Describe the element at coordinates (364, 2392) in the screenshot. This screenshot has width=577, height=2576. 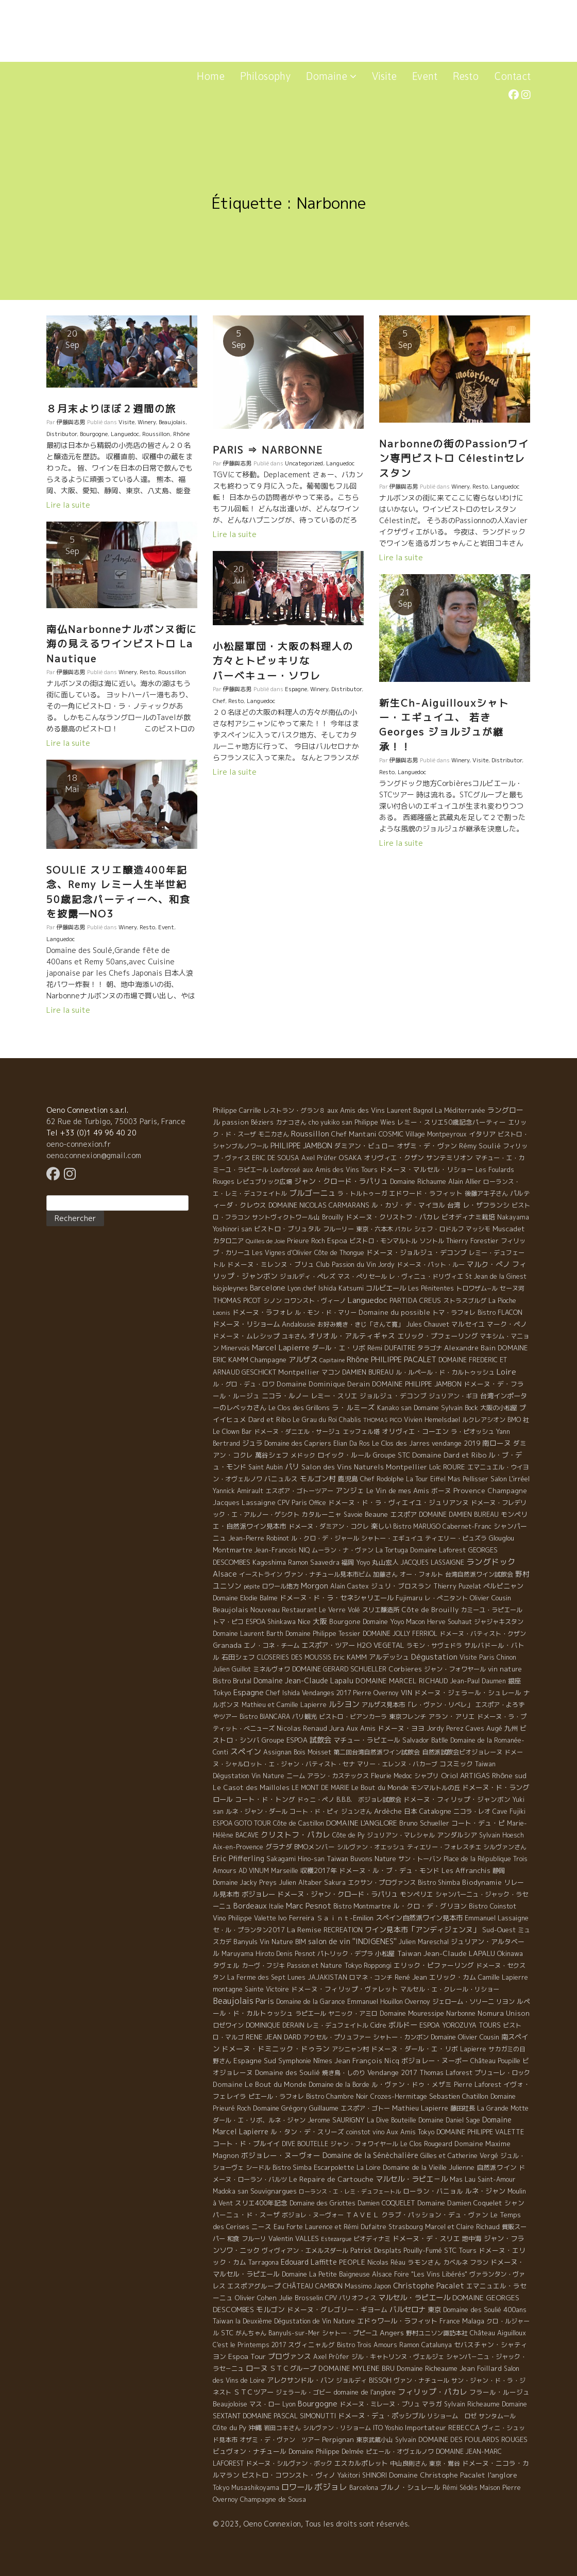
I see `domaine de l'anglore [domaine de l'anglore (7 éléments)]` at that location.